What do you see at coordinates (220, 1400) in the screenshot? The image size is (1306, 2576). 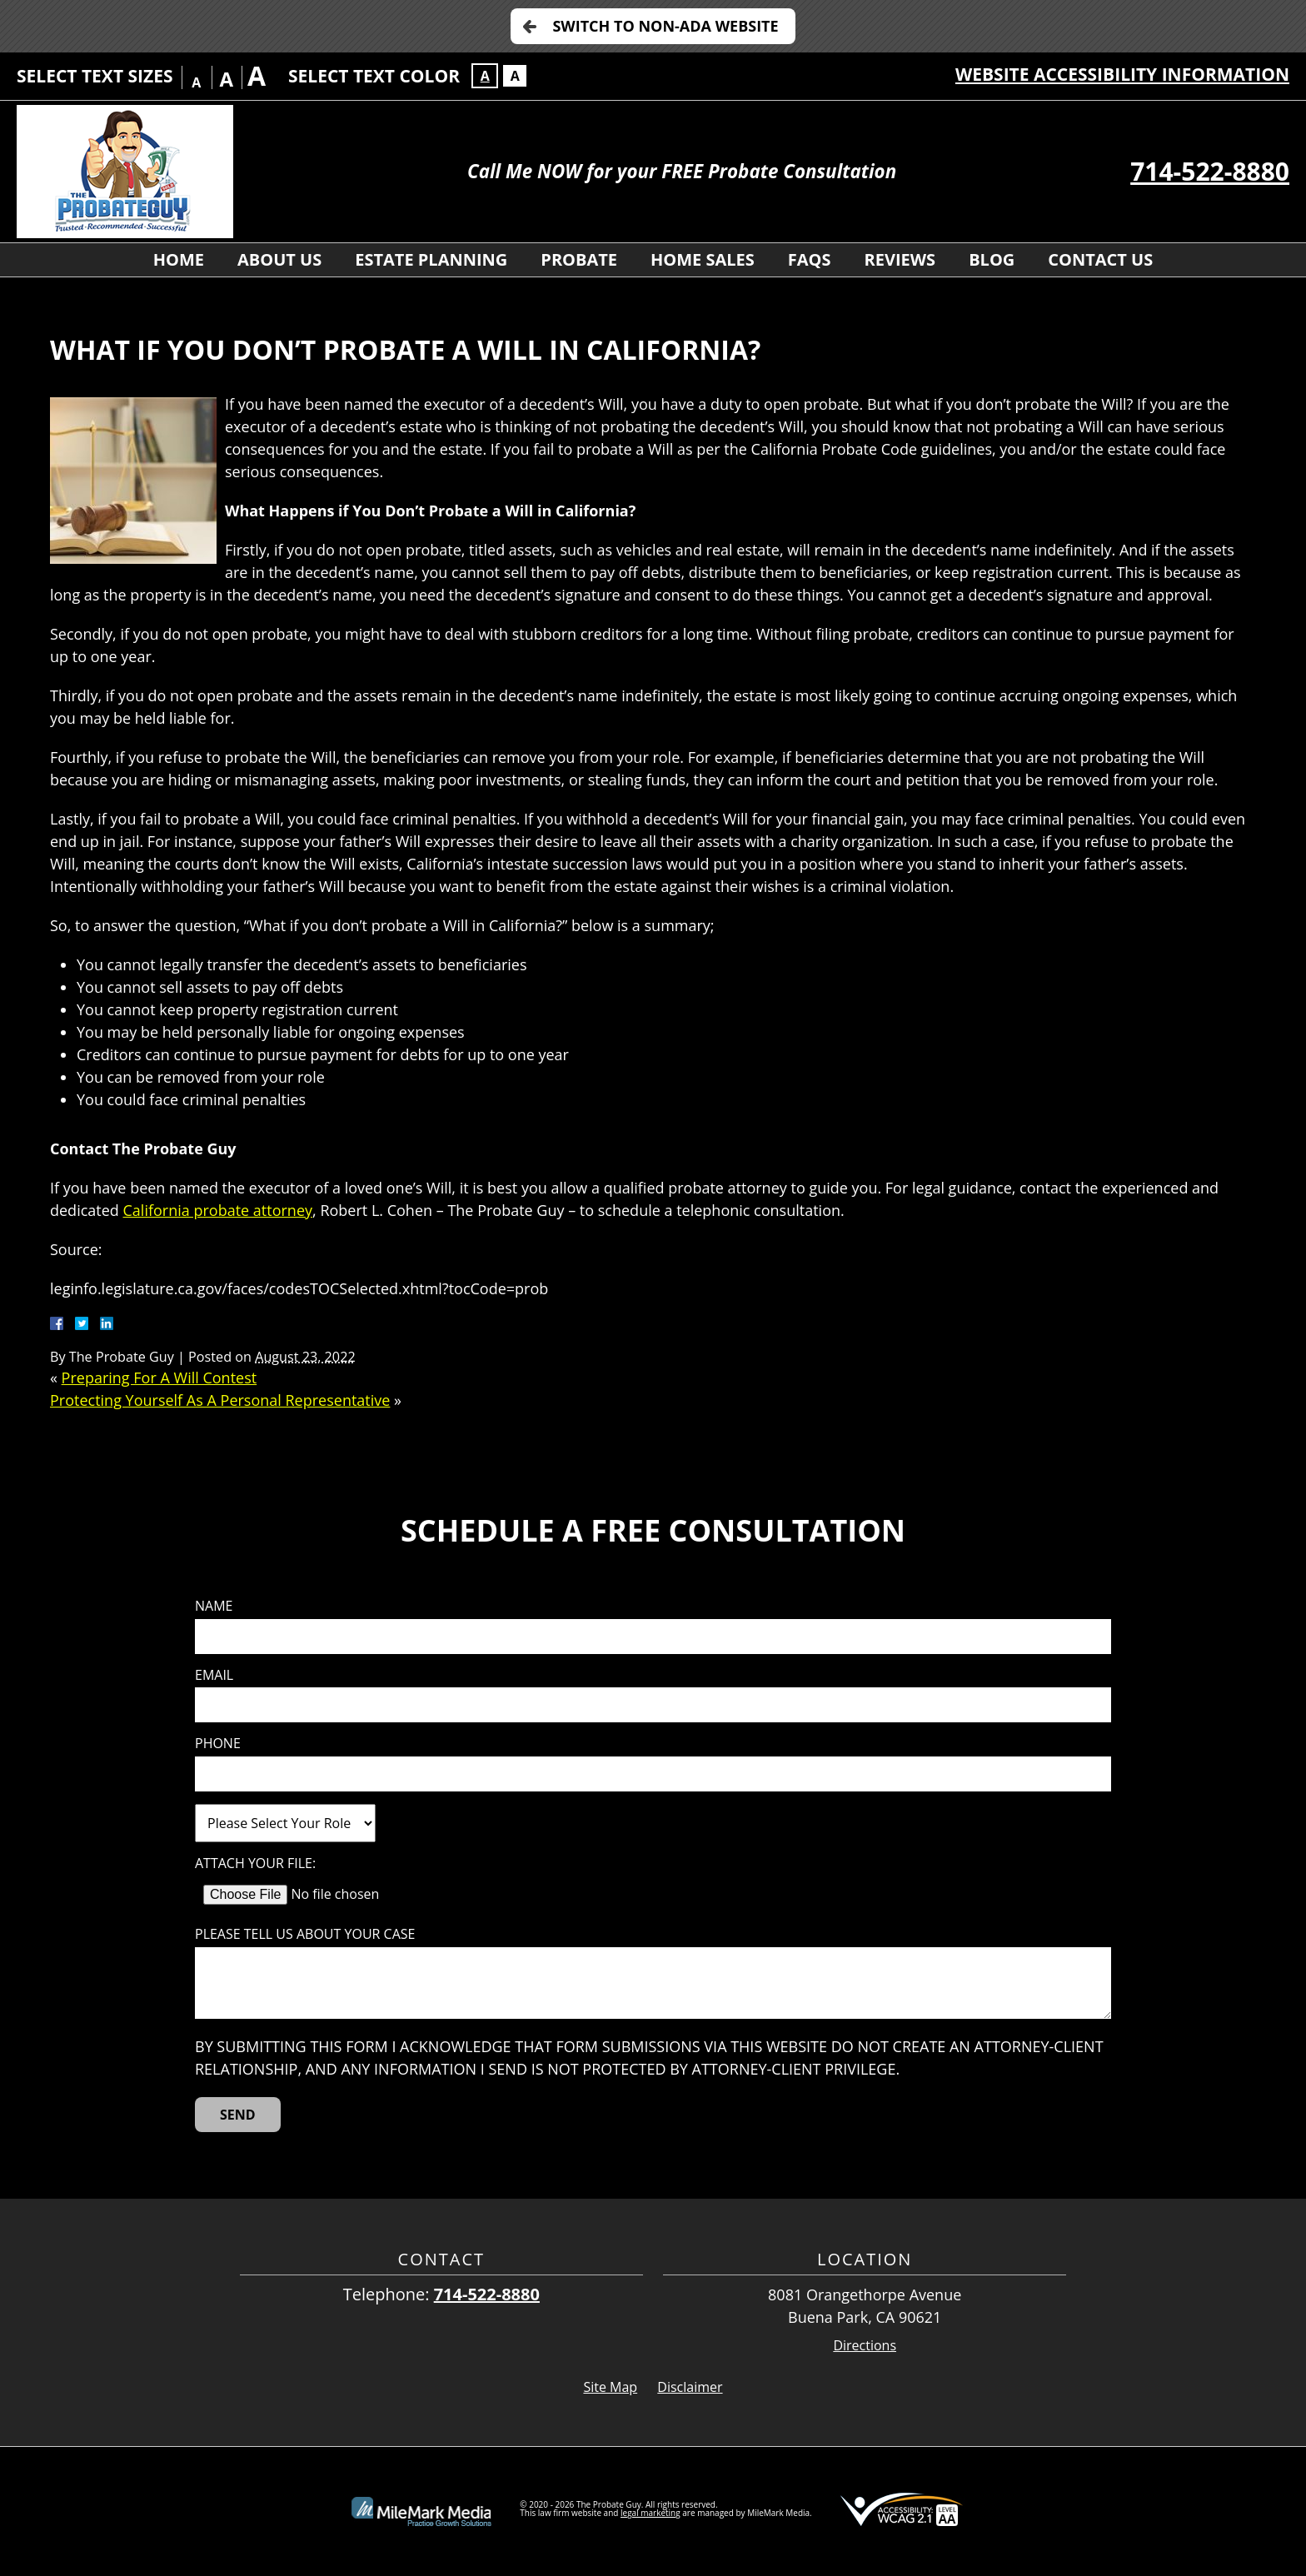 I see `Protecting Yourself As A Personal Representative` at bounding box center [220, 1400].